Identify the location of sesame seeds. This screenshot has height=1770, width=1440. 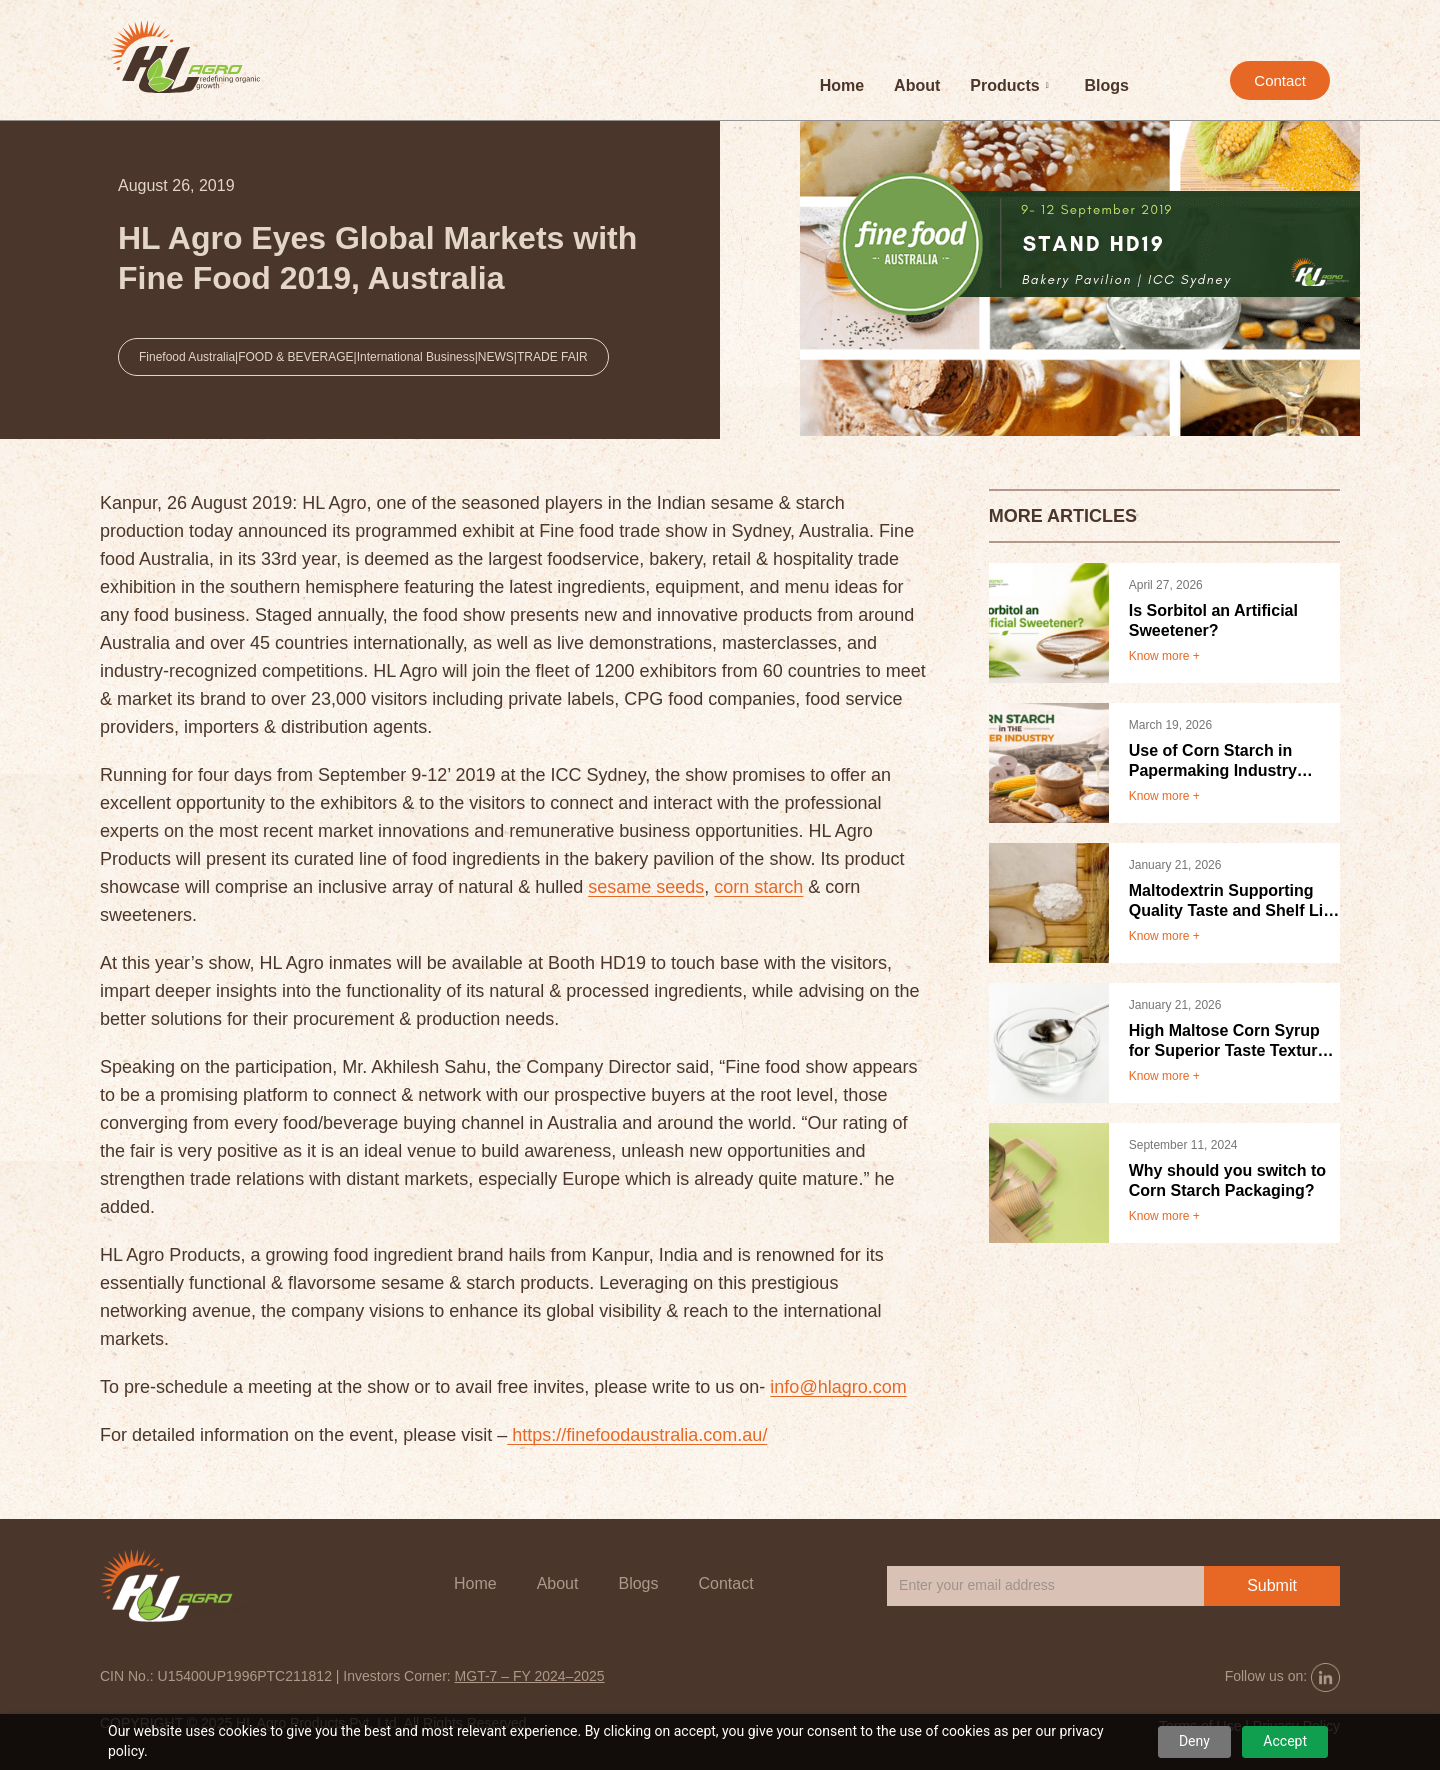
(646, 887).